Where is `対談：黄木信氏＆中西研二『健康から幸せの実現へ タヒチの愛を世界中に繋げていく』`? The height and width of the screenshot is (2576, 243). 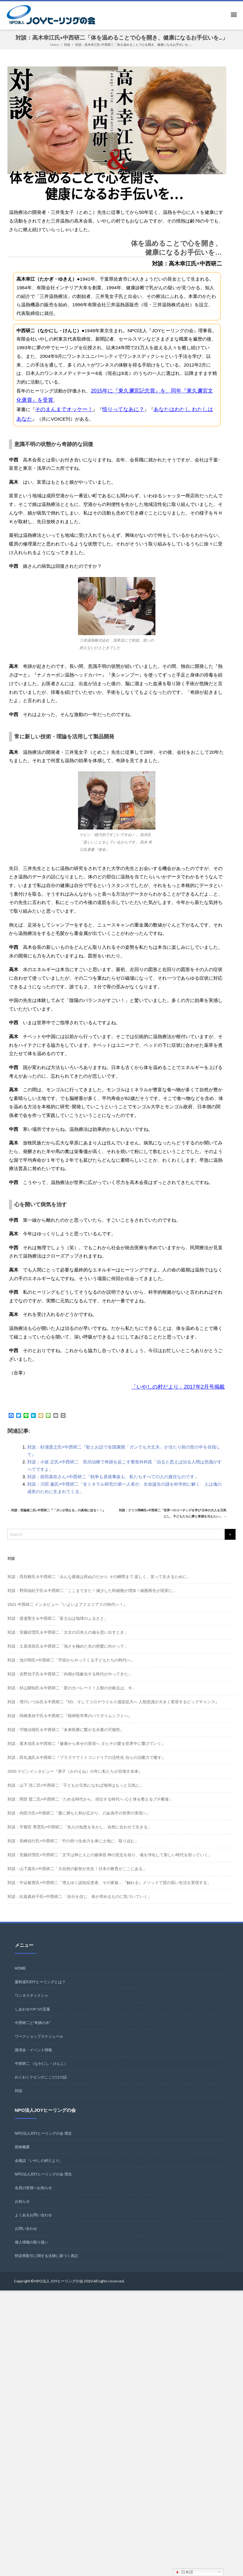 対談：黄木信氏＆中西研二『健康から幸せの実現へ タヒチの愛を世界中に繋げていく』 is located at coordinates (86, 1751).